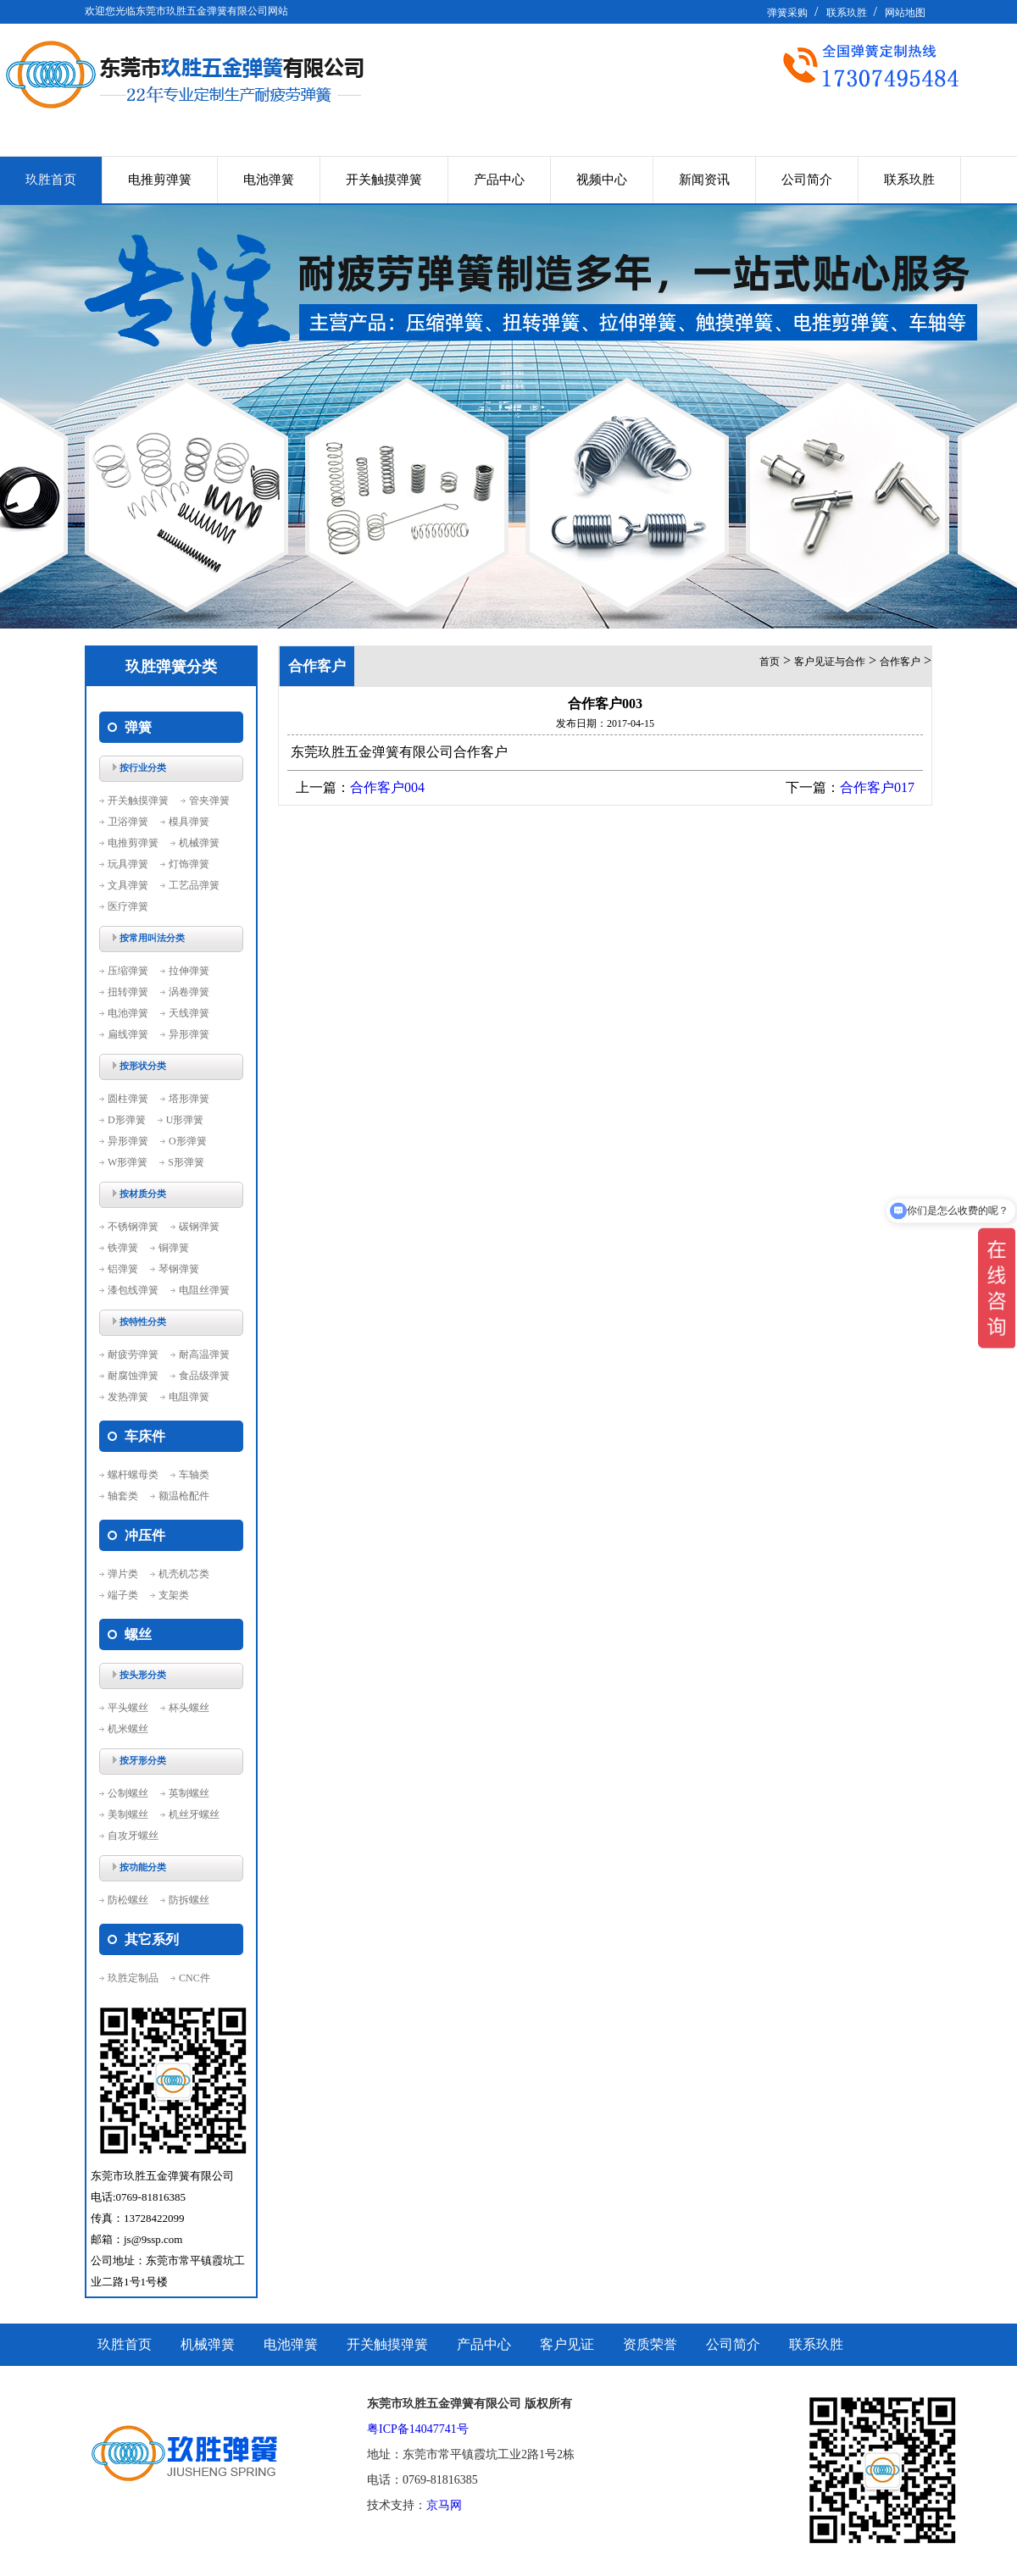 Image resolution: width=1017 pixels, height=2576 pixels. What do you see at coordinates (185, 1120) in the screenshot?
I see `U形弹簧` at bounding box center [185, 1120].